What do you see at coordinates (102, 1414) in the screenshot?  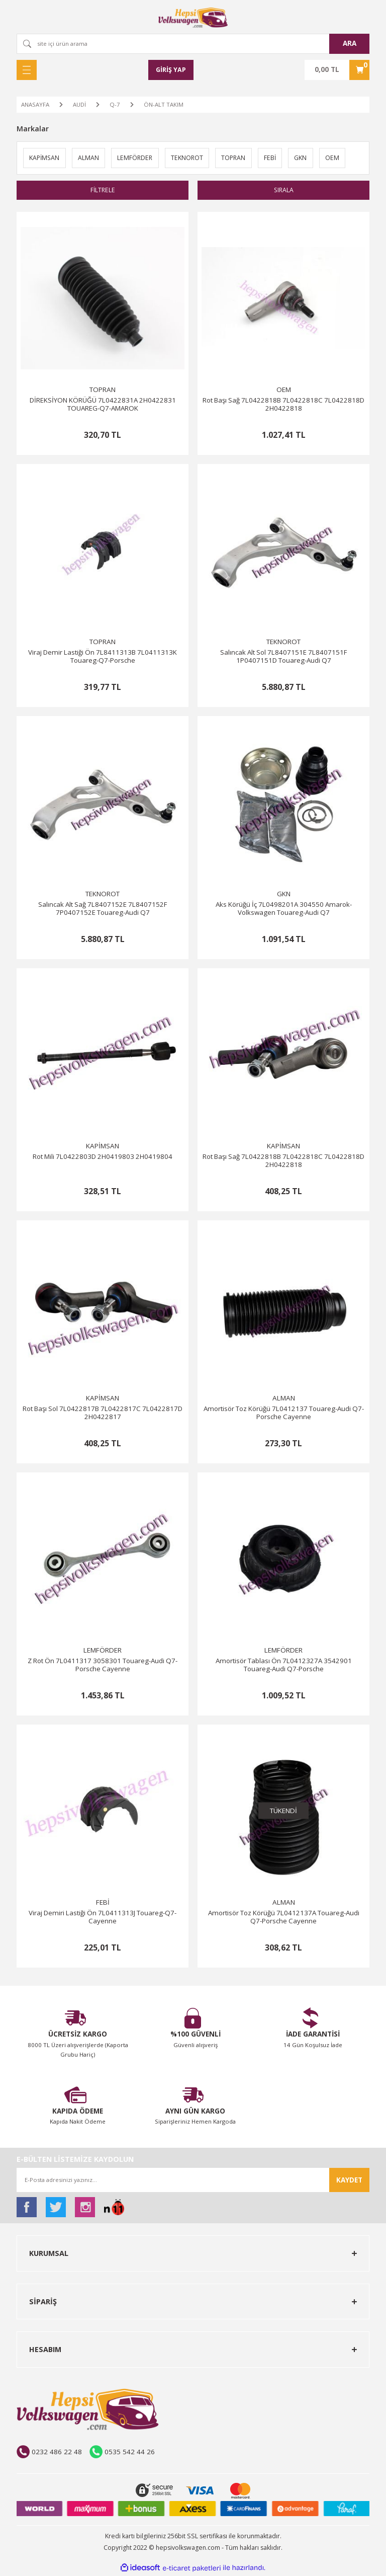 I see `Rot Başı Sol 7L0422817B 7L0422817C 7L0422817D 2H0422817` at bounding box center [102, 1414].